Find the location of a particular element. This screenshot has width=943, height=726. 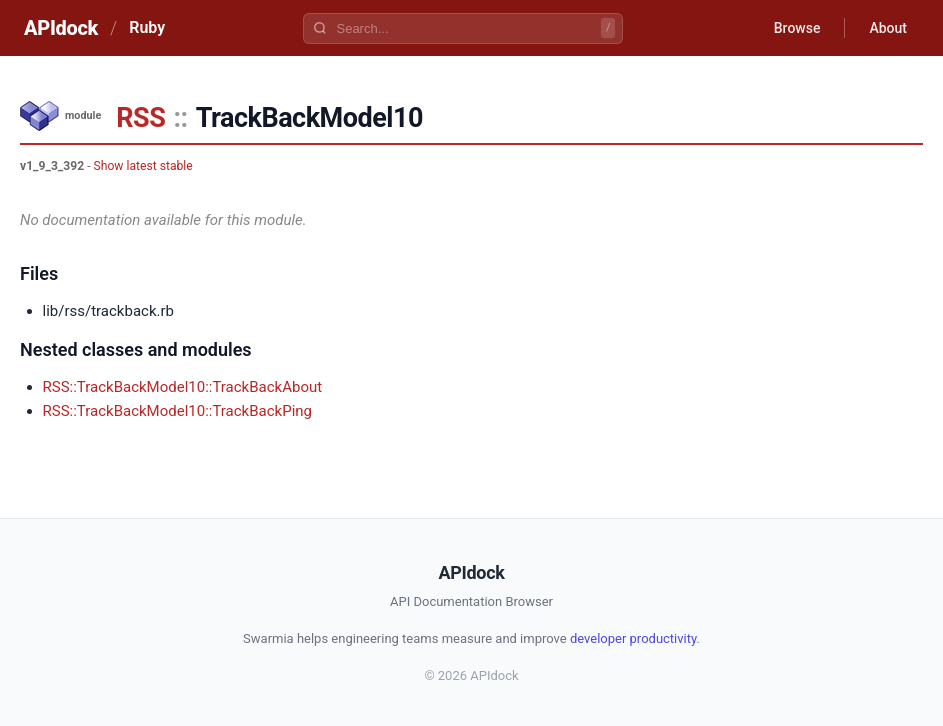

developer productivity is located at coordinates (633, 638).